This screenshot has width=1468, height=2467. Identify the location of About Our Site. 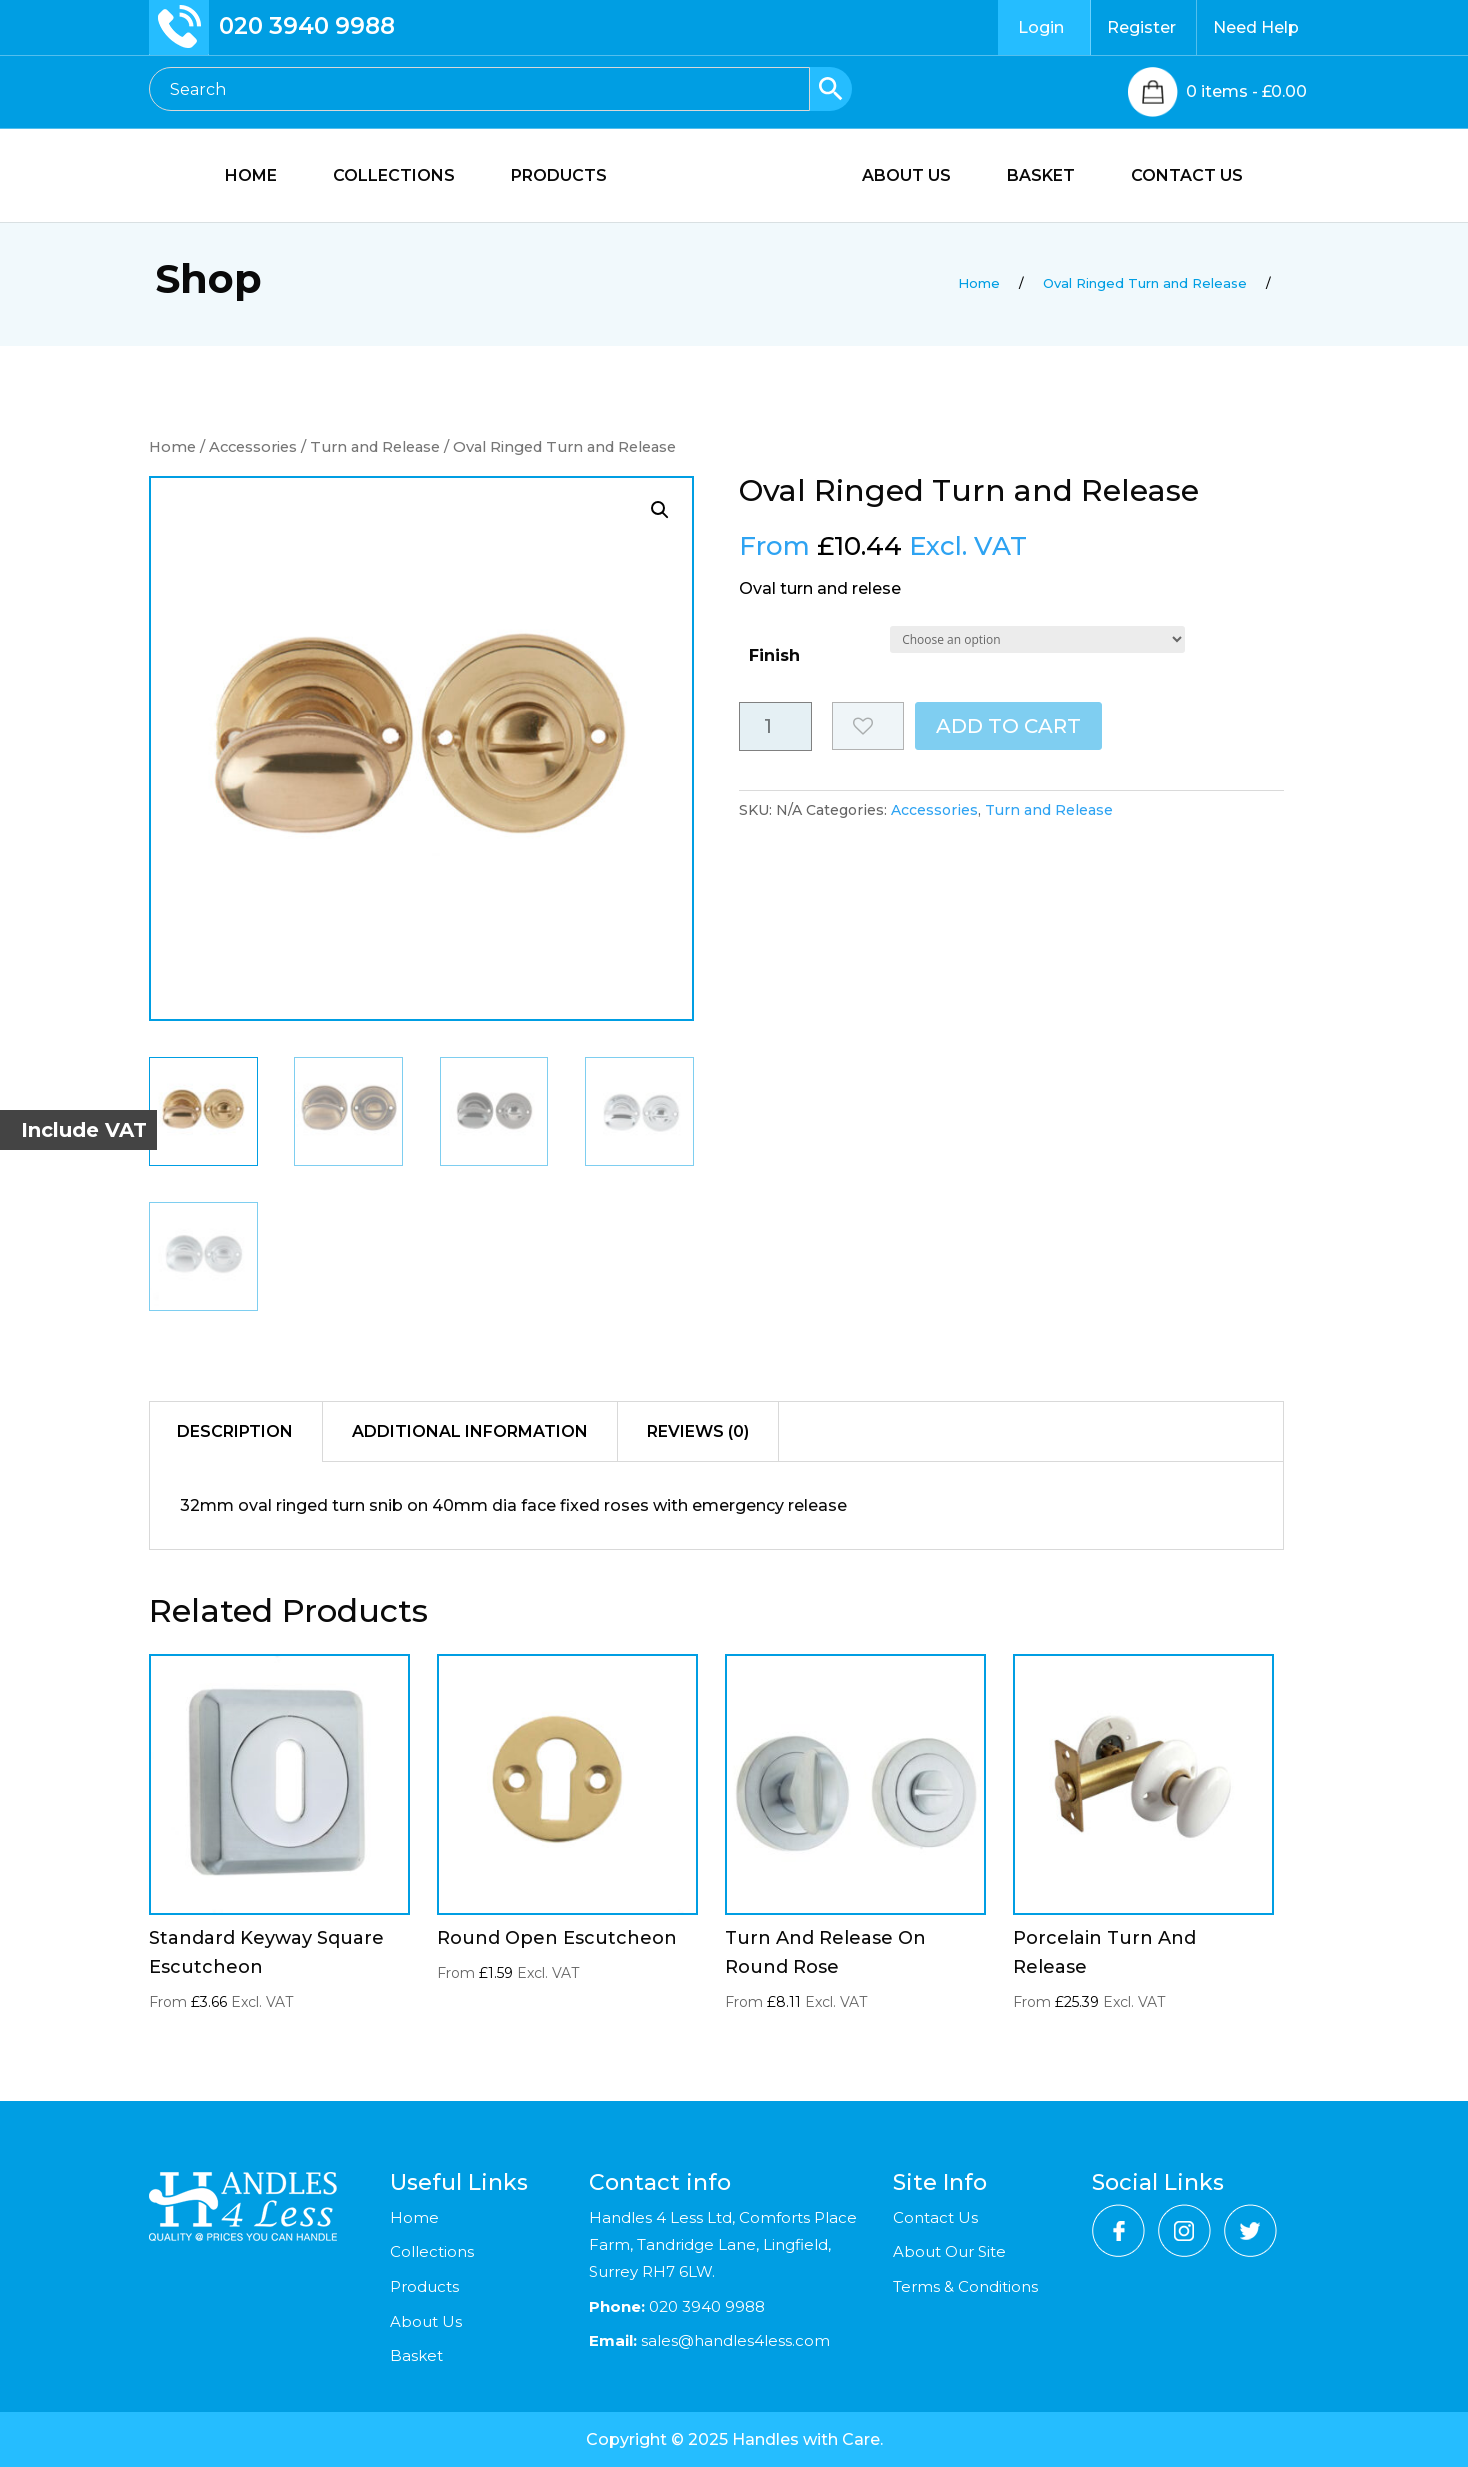
(949, 2251).